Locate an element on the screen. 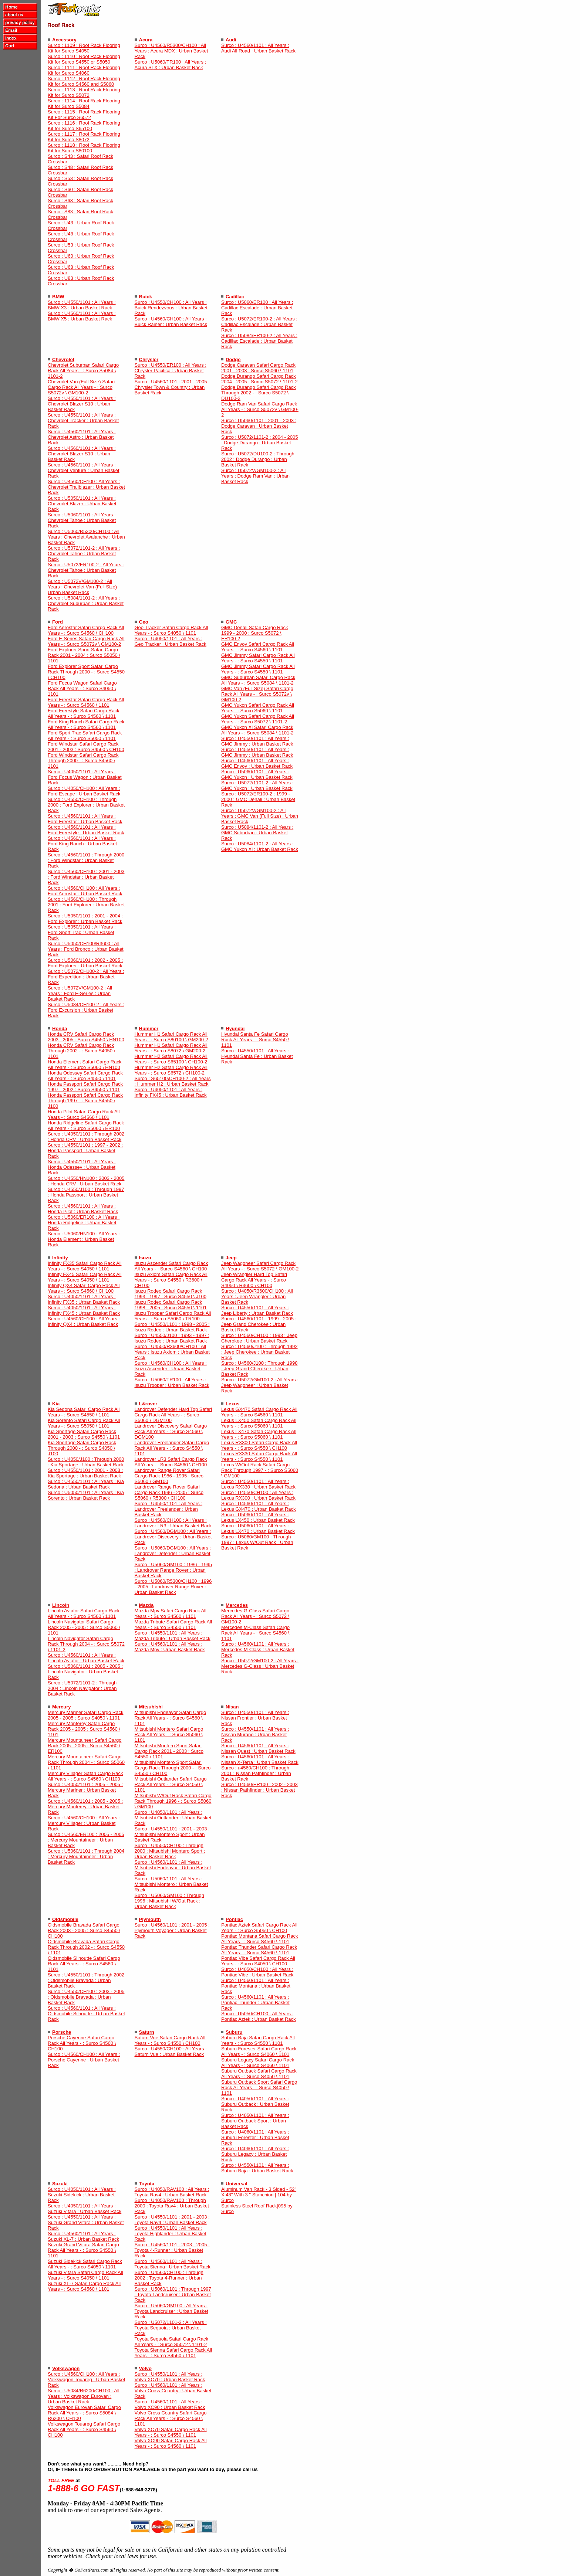 Image resolution: width=580 pixels, height=2576 pixels. Dodge is located at coordinates (233, 359).